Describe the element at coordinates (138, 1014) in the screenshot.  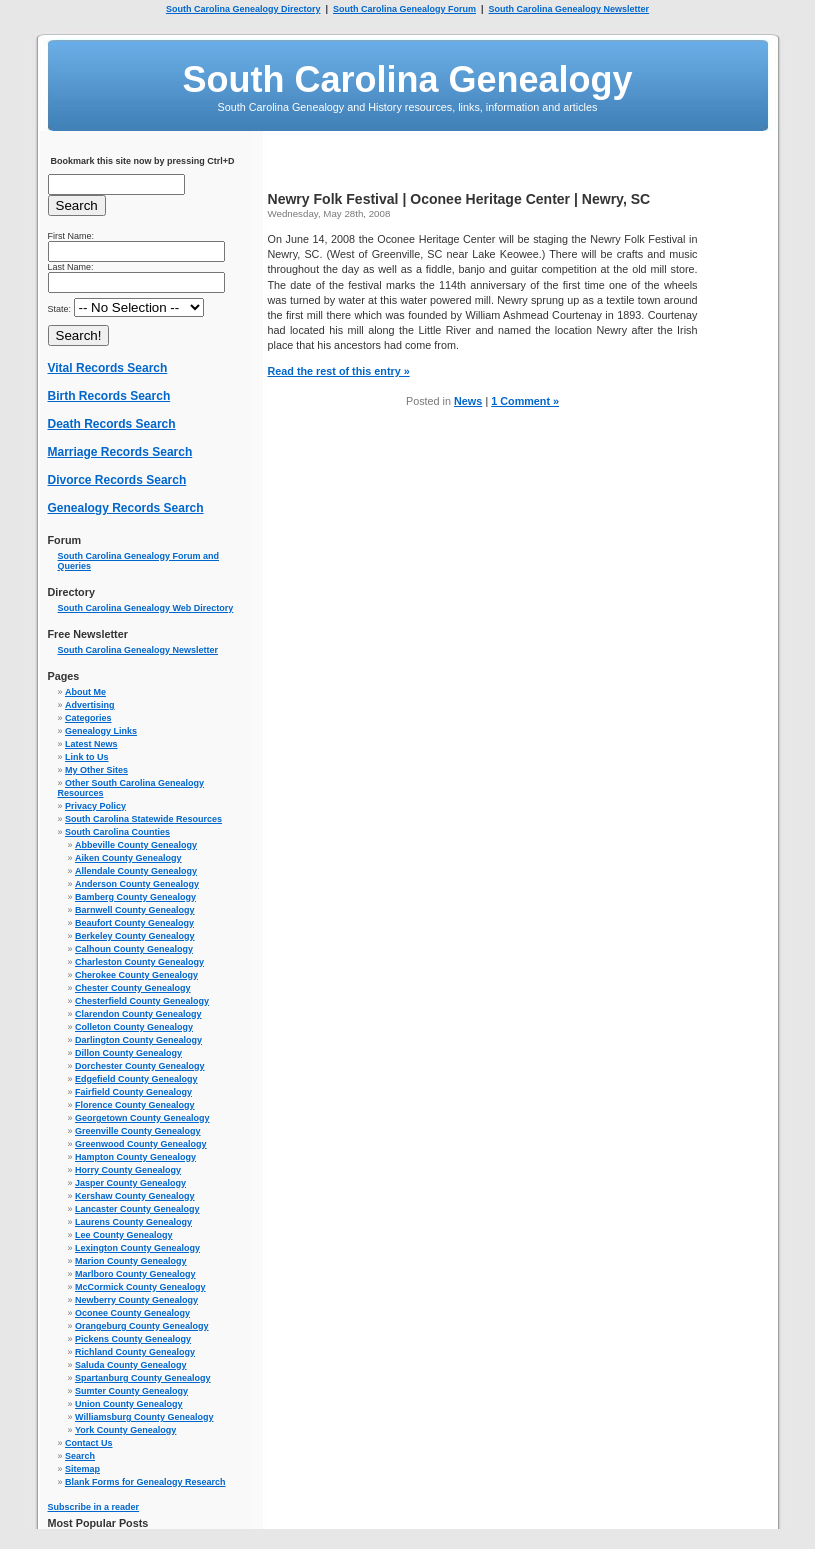
I see `Clarendon County Genealogy` at that location.